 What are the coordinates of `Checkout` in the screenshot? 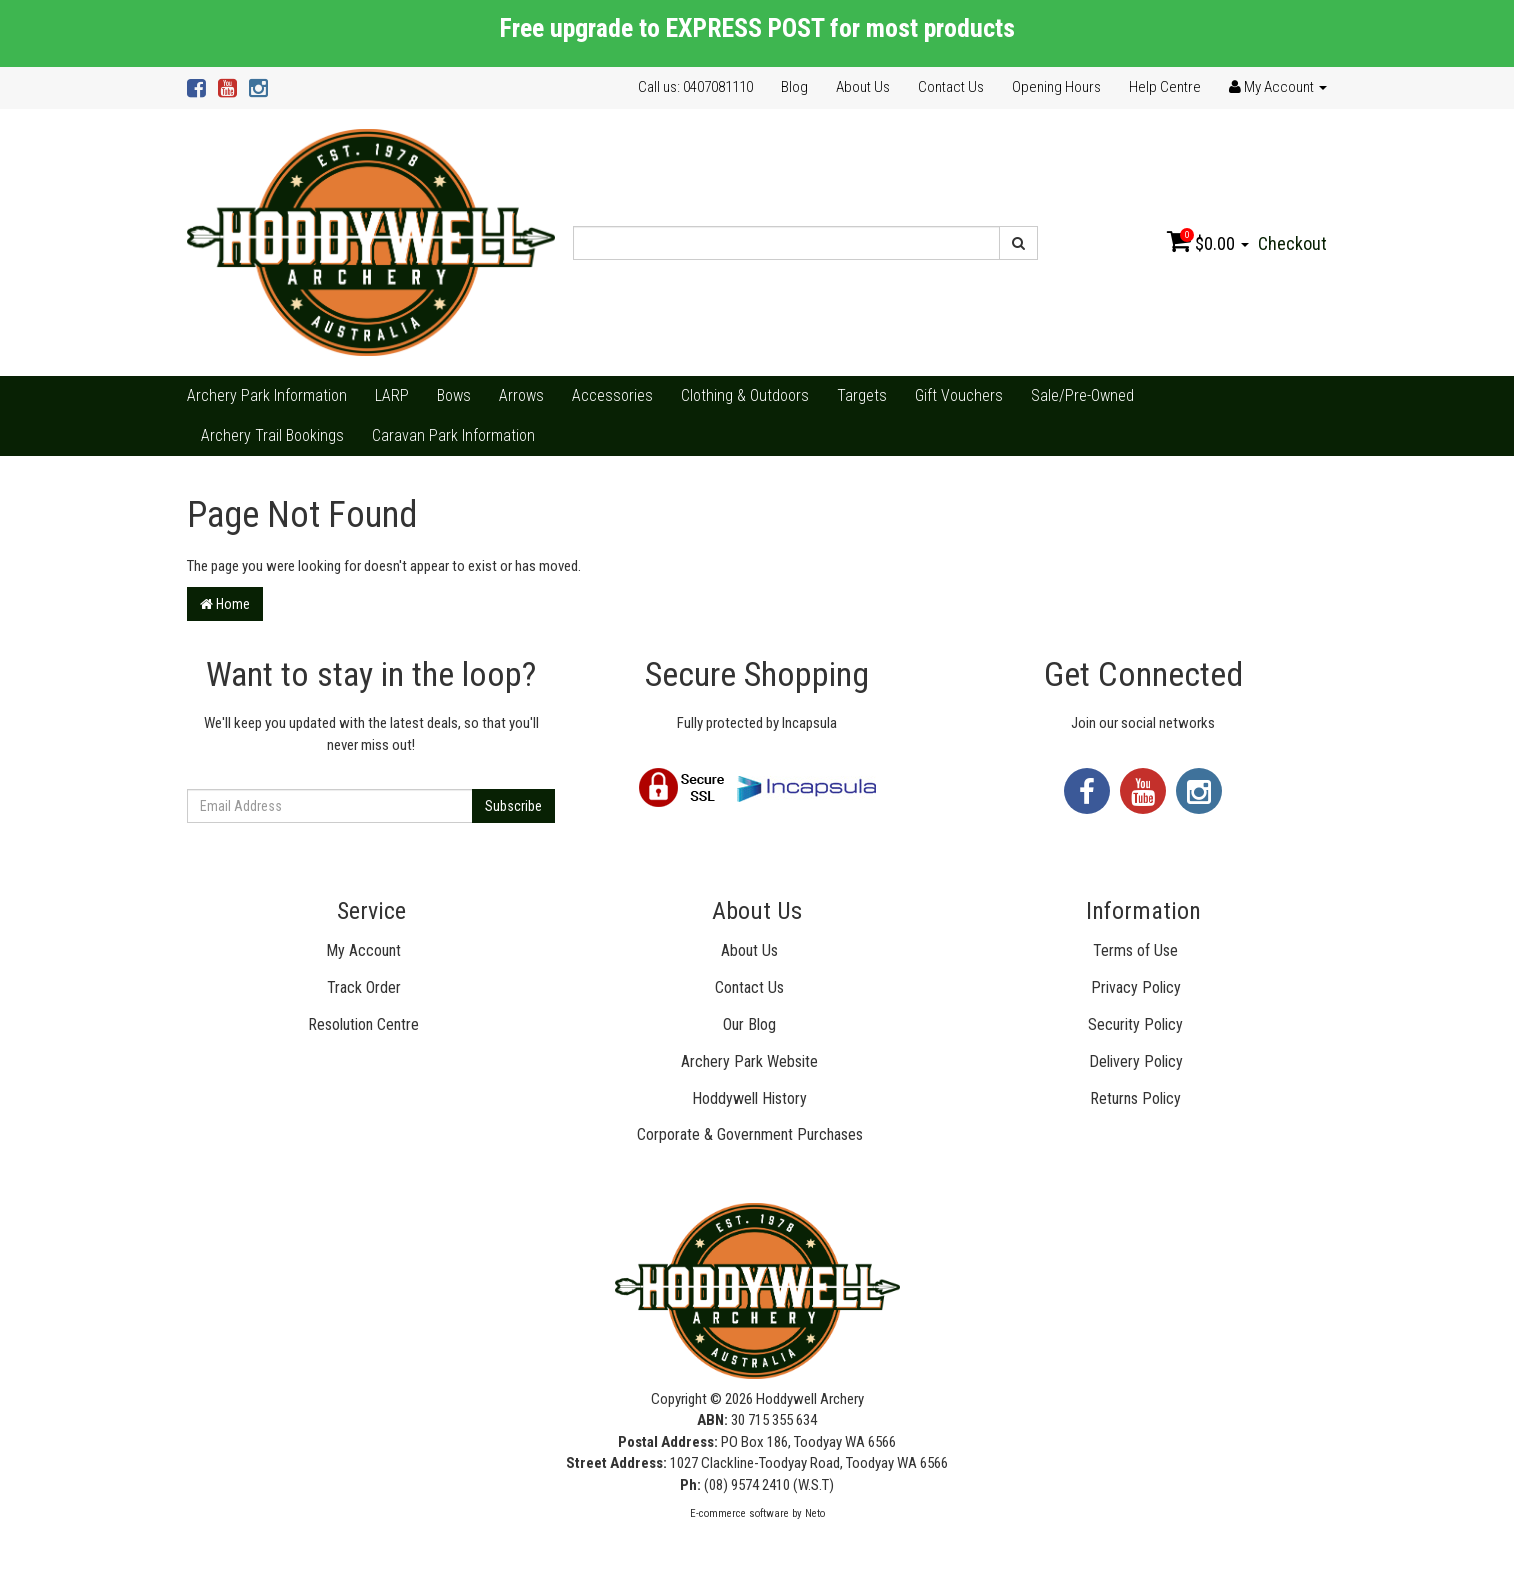 It's located at (1292, 243).